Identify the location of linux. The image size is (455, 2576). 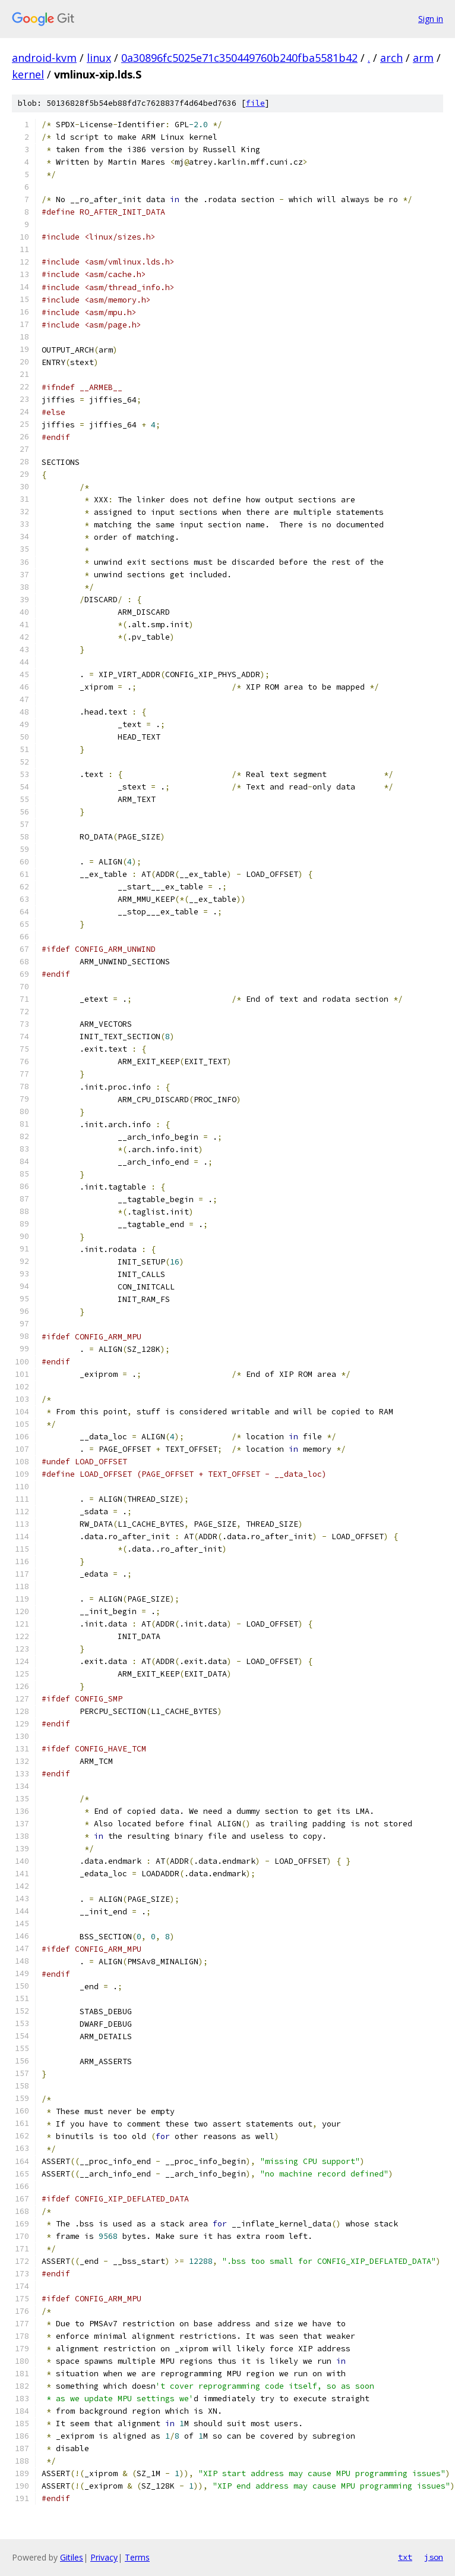
(99, 58).